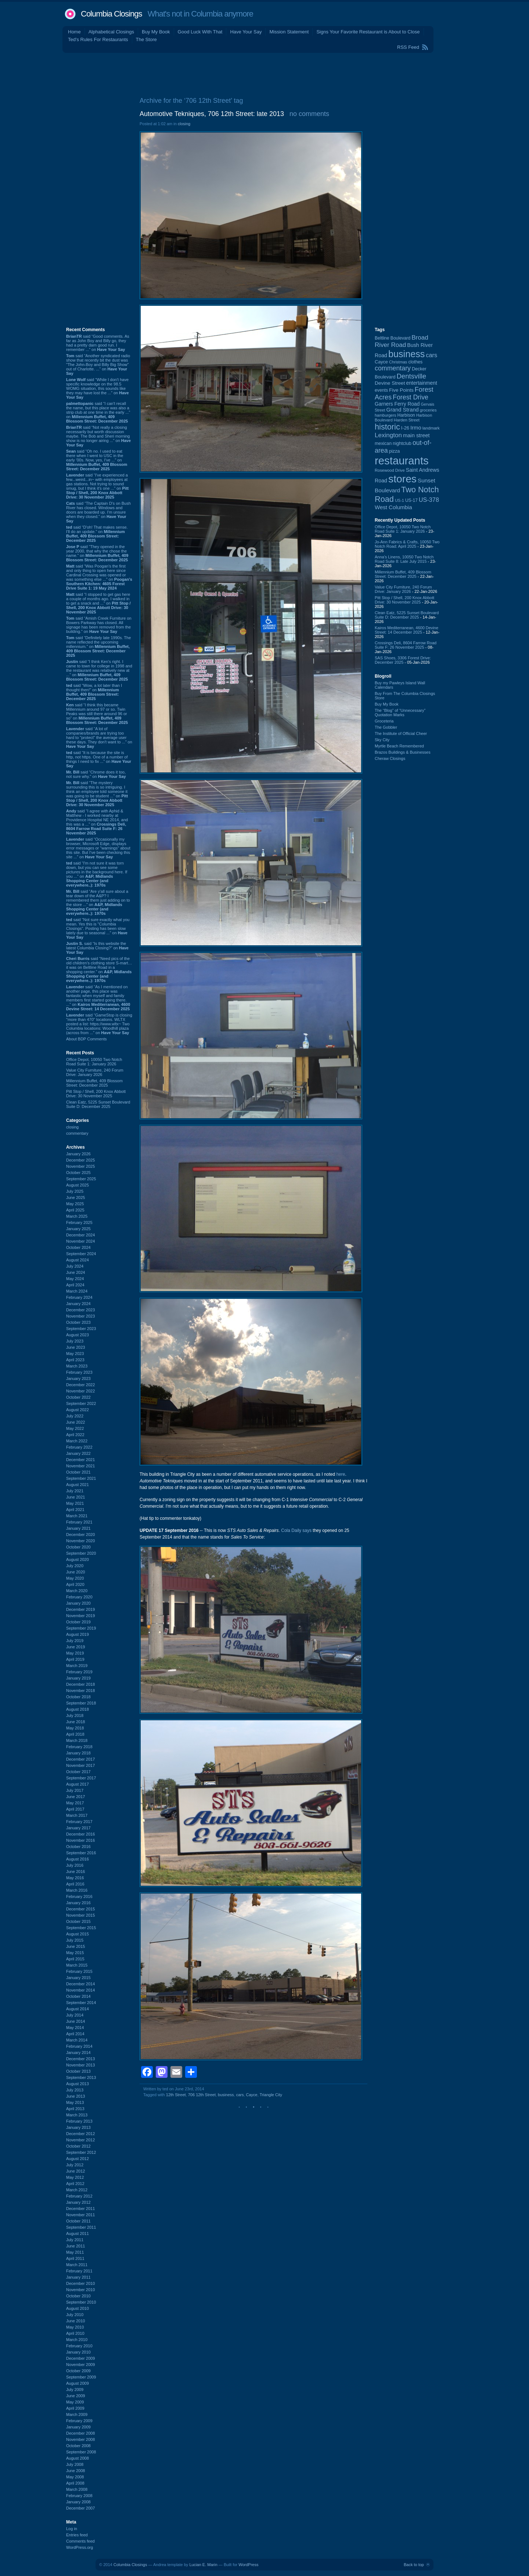 The height and width of the screenshot is (2576, 529). Describe the element at coordinates (399, 746) in the screenshot. I see `Myrtle Beach Remembered` at that location.